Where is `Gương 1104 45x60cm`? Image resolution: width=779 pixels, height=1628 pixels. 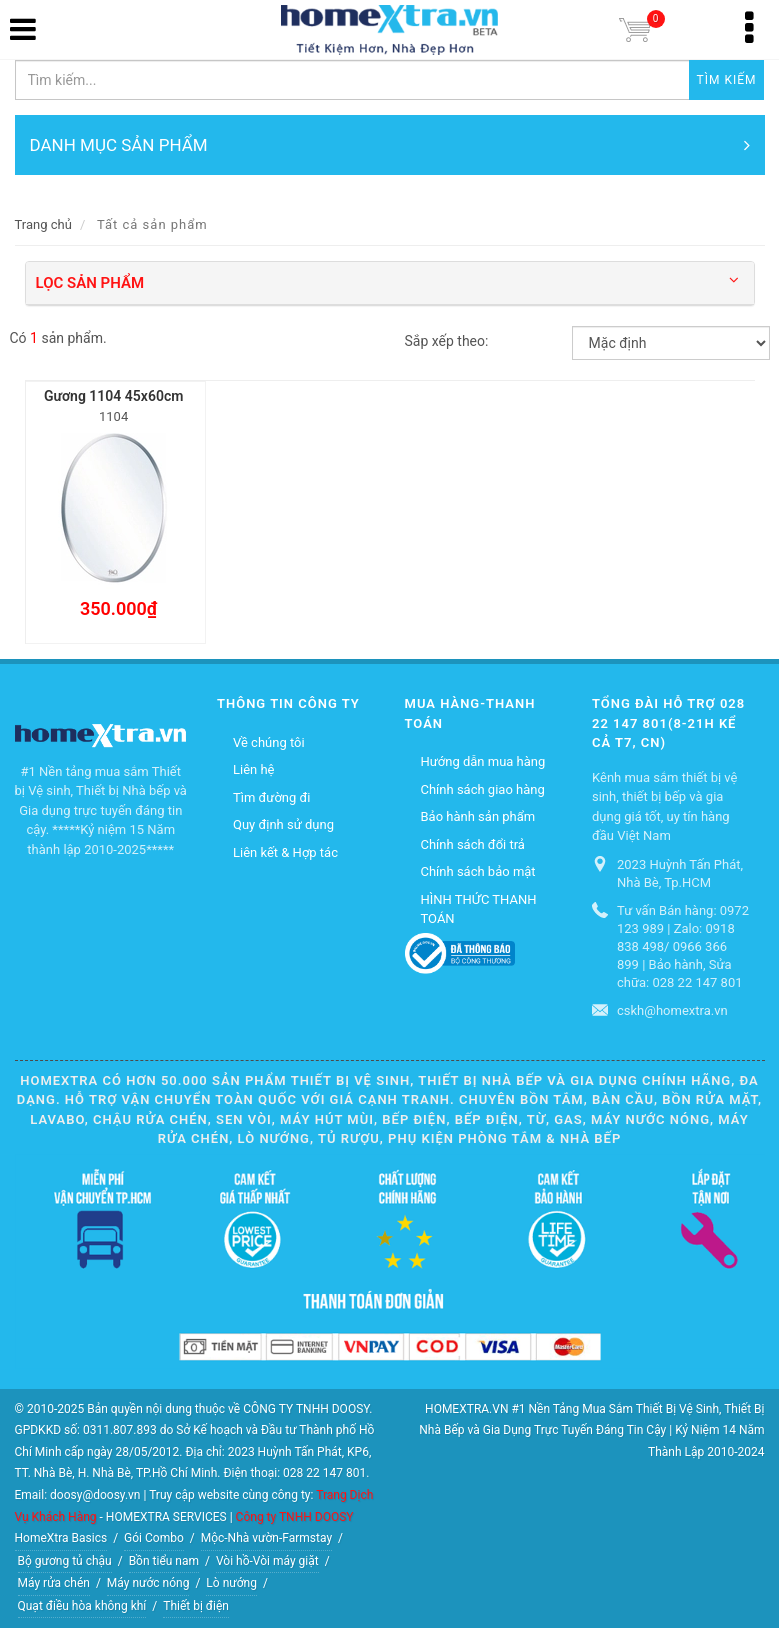
Gương 1104 45x60cm is located at coordinates (113, 396).